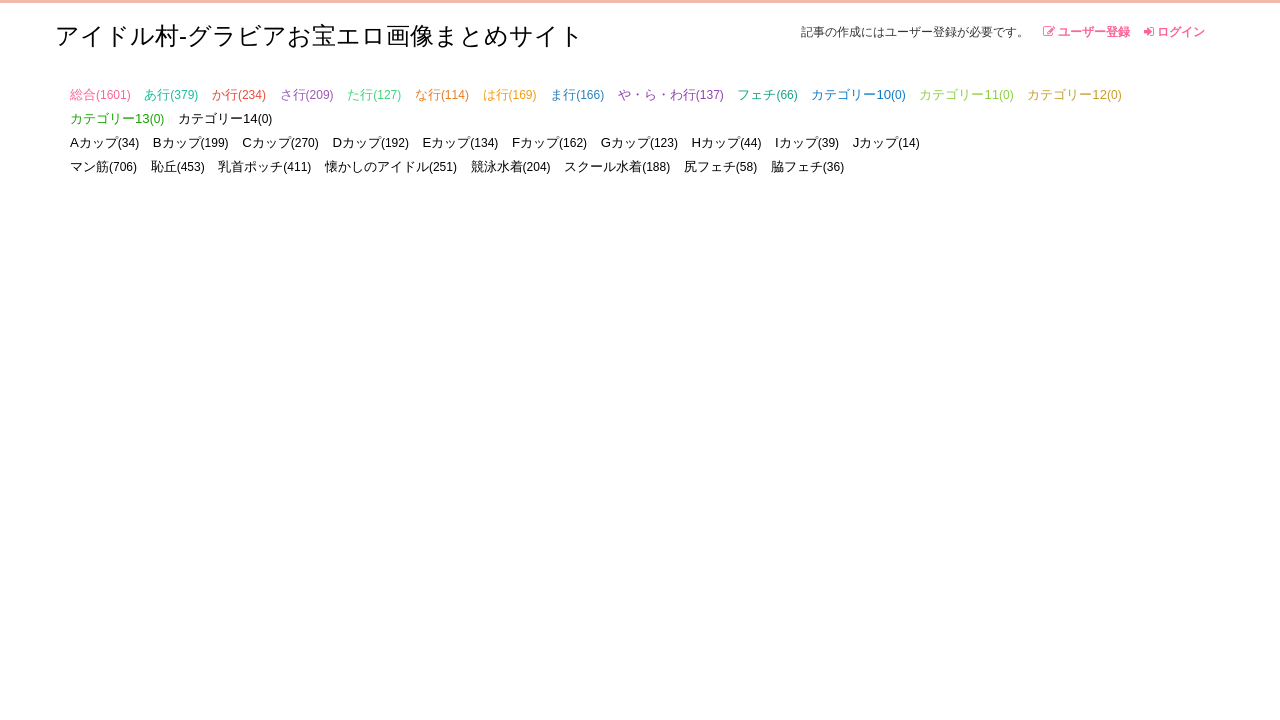  I want to click on Hカップ, so click(727, 142).